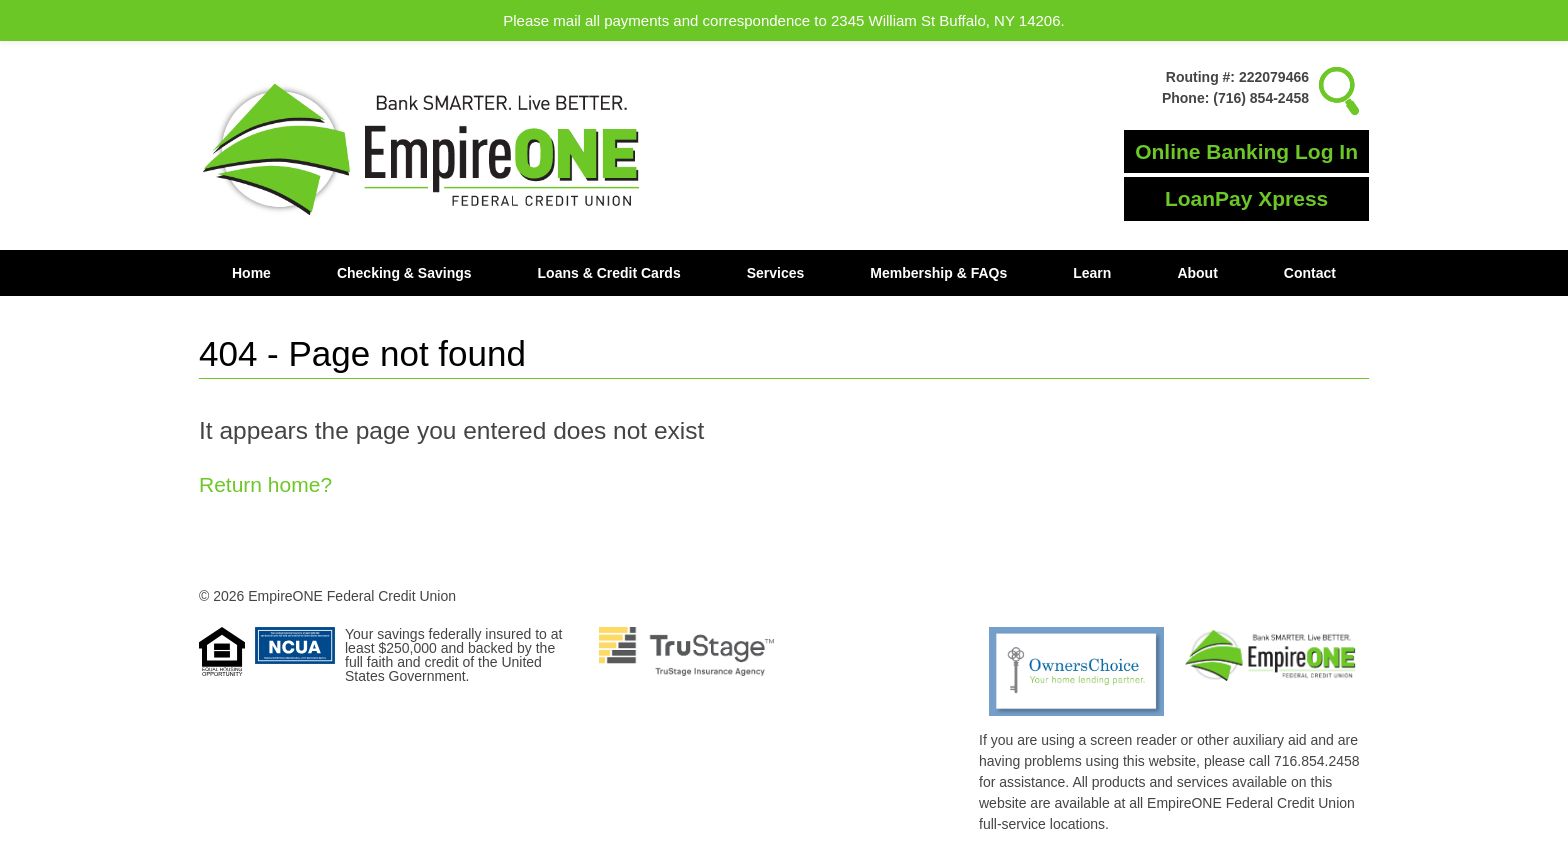 The height and width of the screenshot is (849, 1568). What do you see at coordinates (1246, 151) in the screenshot?
I see `Online Banking Log In` at bounding box center [1246, 151].